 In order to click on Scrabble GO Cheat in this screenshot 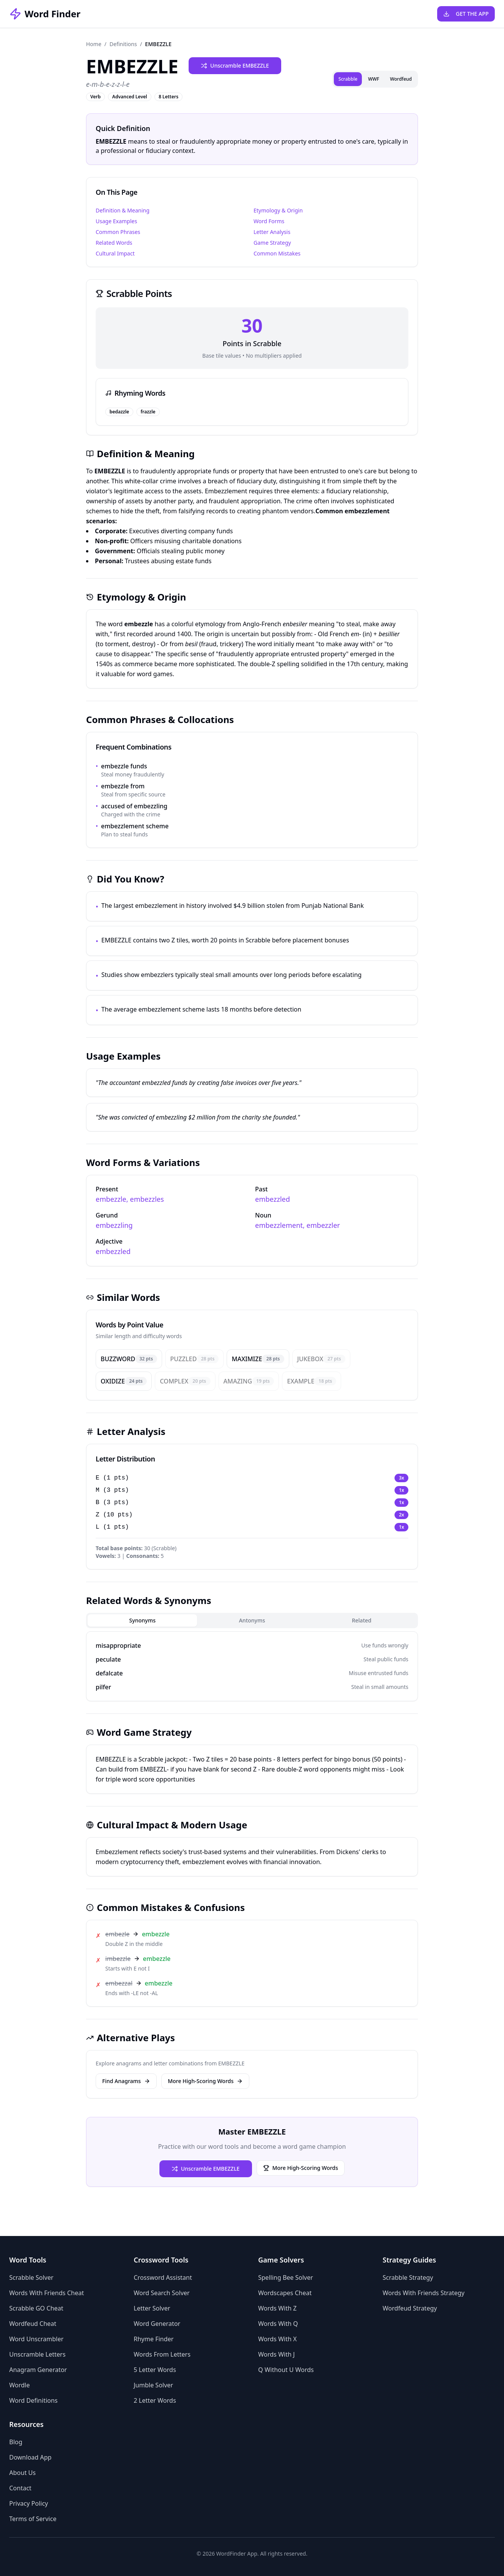, I will do `click(36, 2308)`.